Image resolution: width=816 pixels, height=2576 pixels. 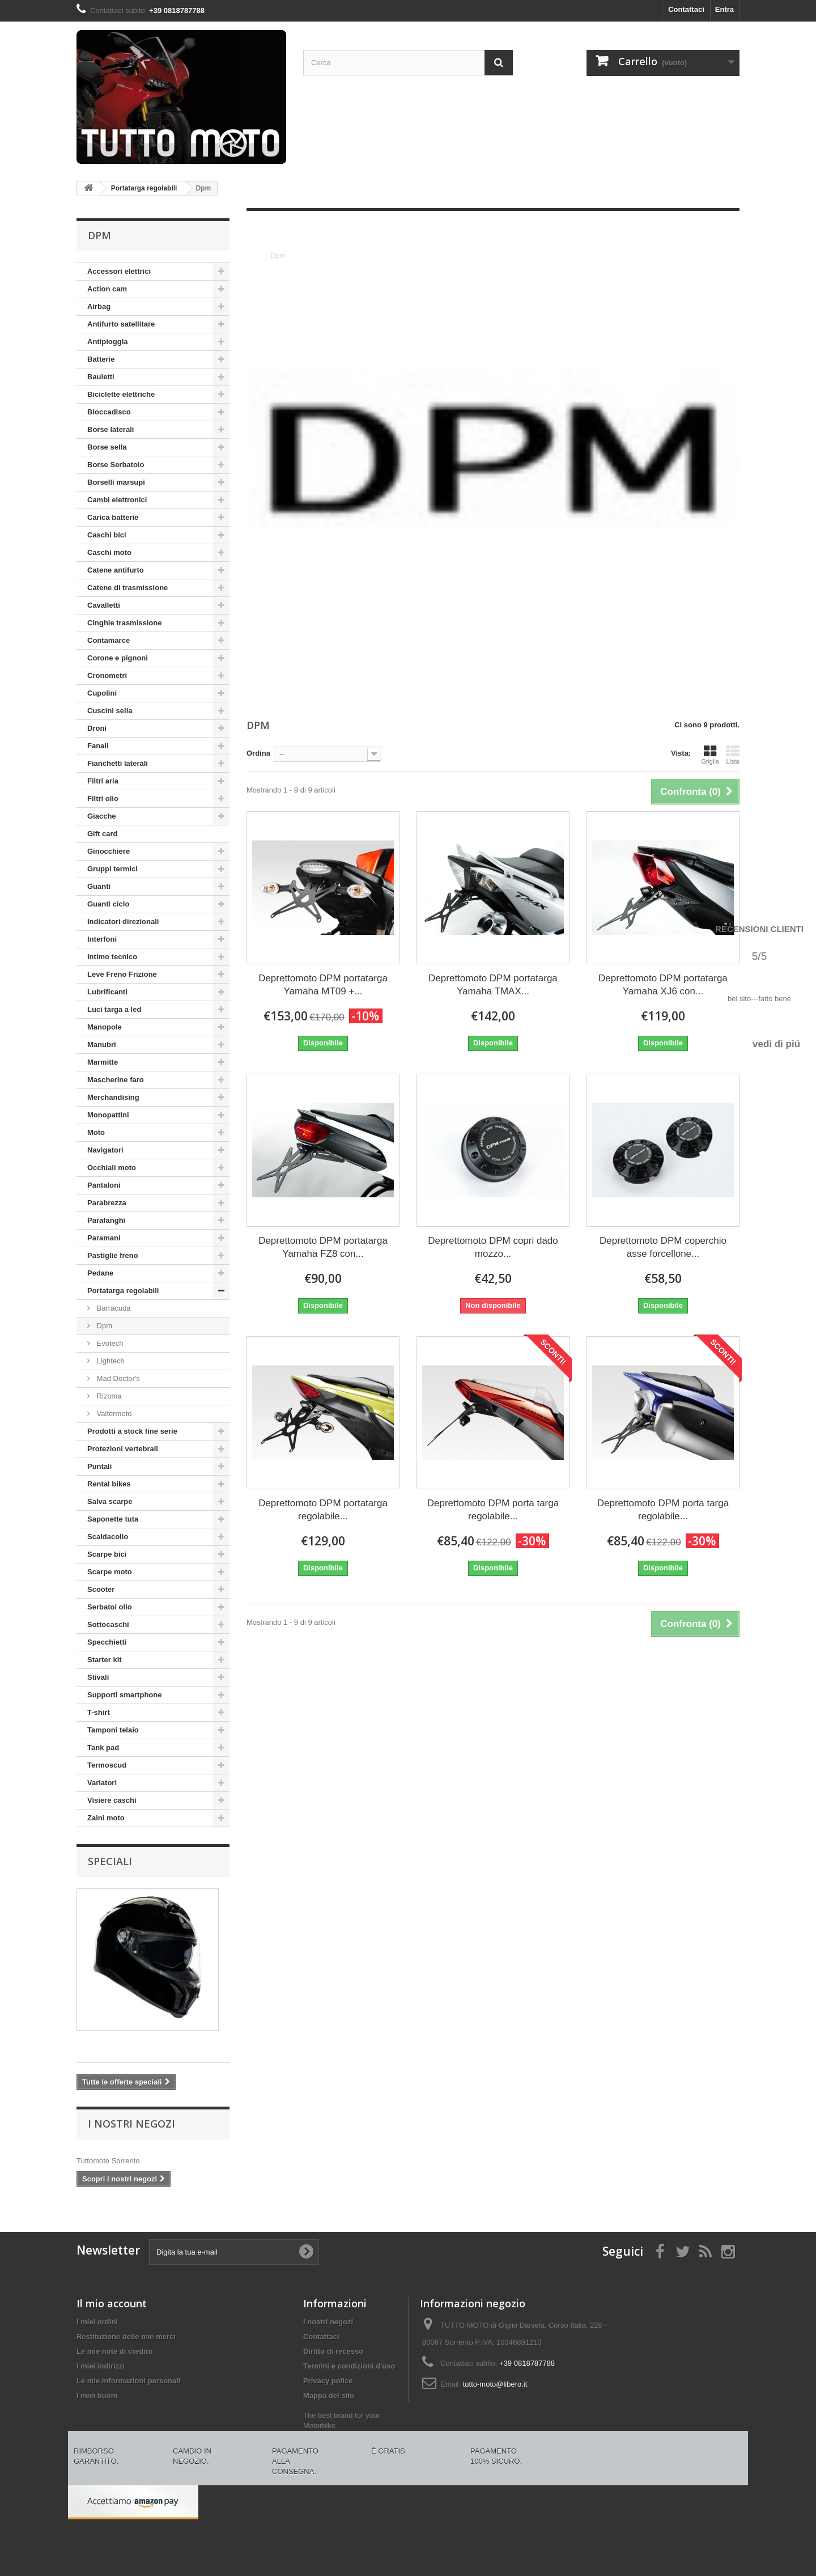 I want to click on Manubri, so click(x=101, y=1044).